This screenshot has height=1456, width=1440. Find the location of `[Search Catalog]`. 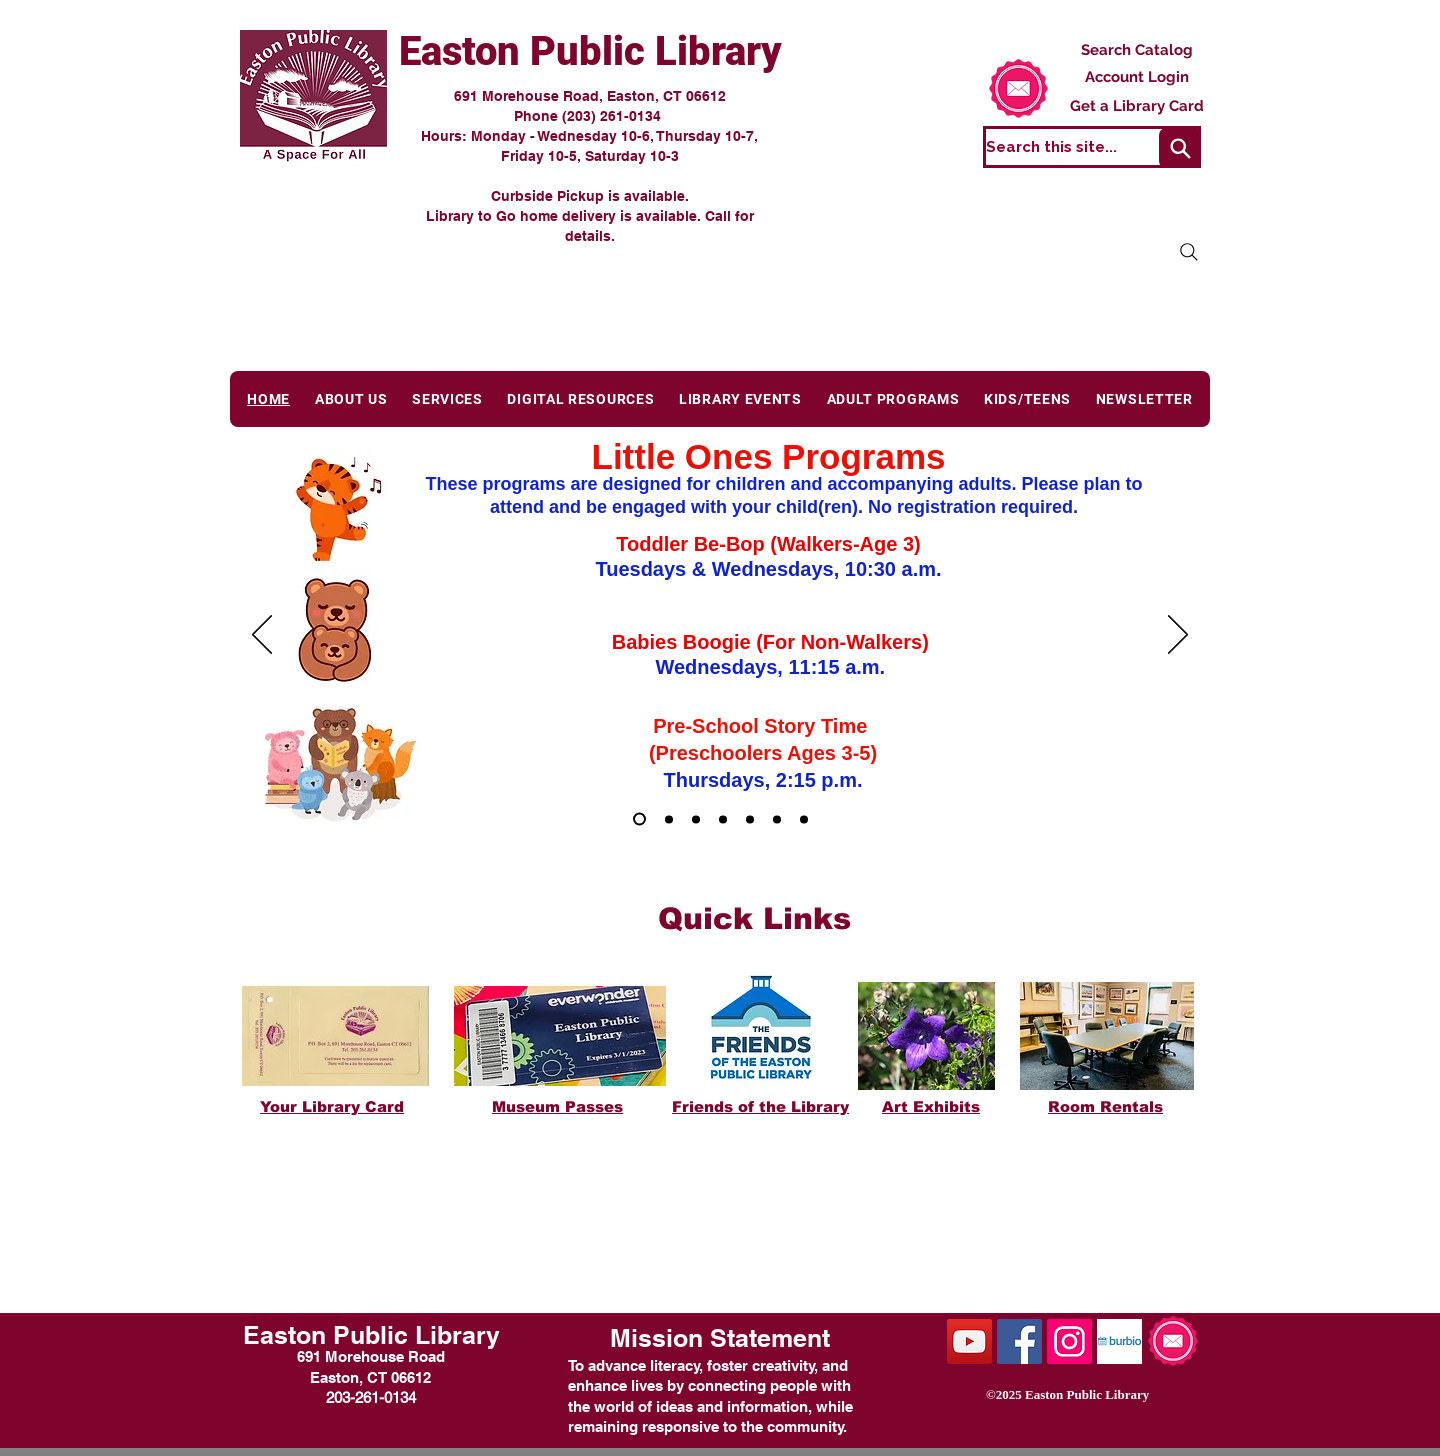

[Search Catalog] is located at coordinates (1137, 50).